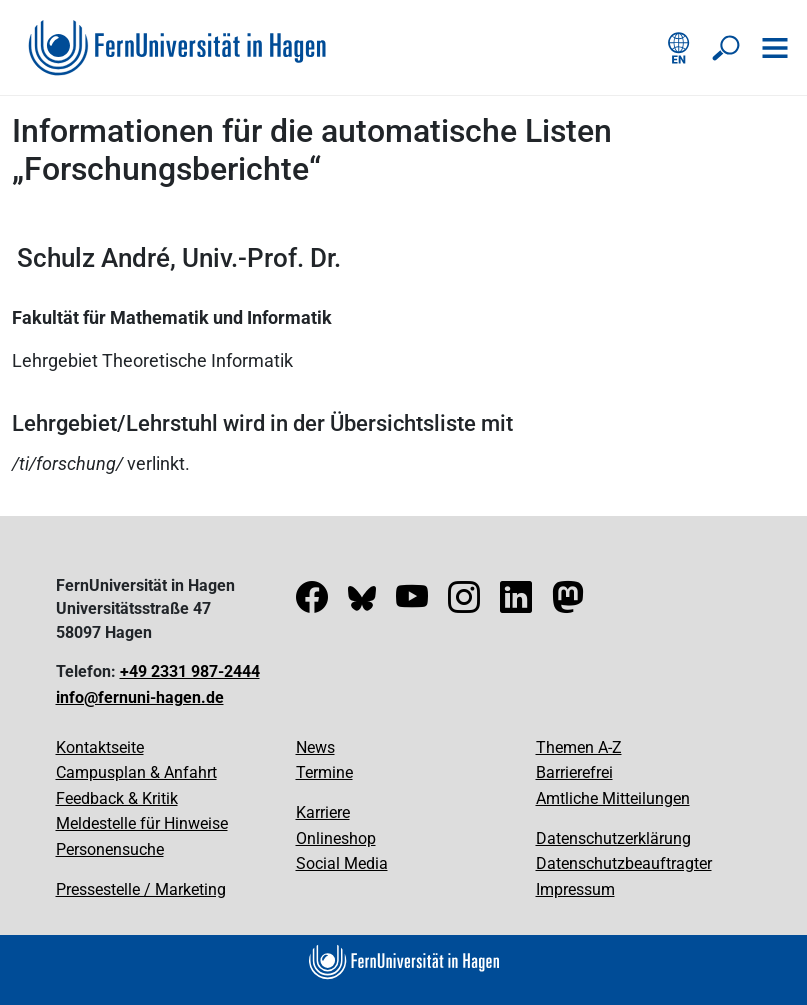 The width and height of the screenshot is (807, 1005). Describe the element at coordinates (117, 798) in the screenshot. I see `Feedback & Kritik` at that location.